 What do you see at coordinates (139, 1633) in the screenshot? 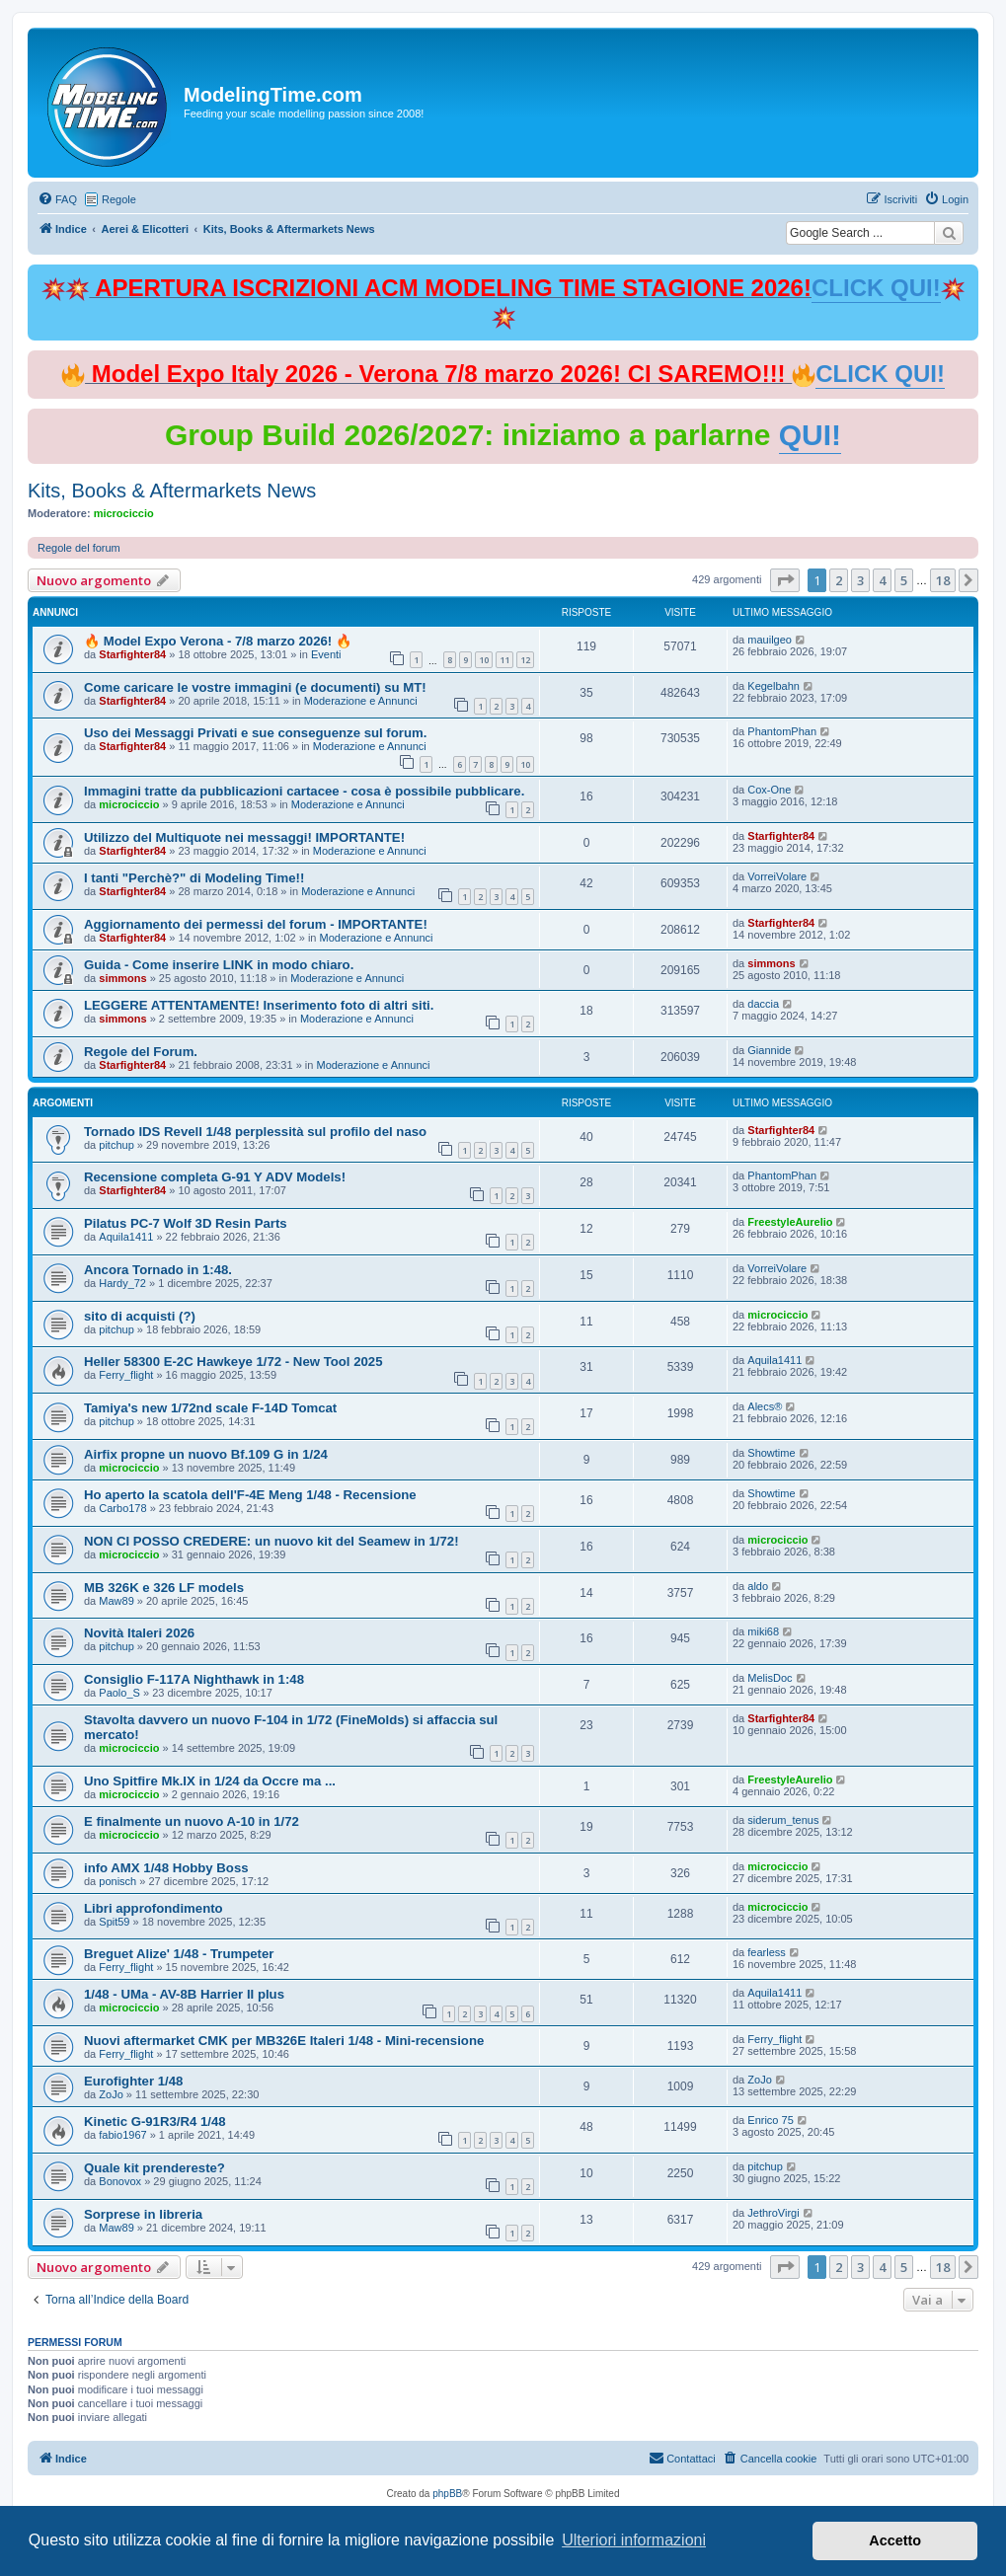
I see `Novità Italeri 2026` at bounding box center [139, 1633].